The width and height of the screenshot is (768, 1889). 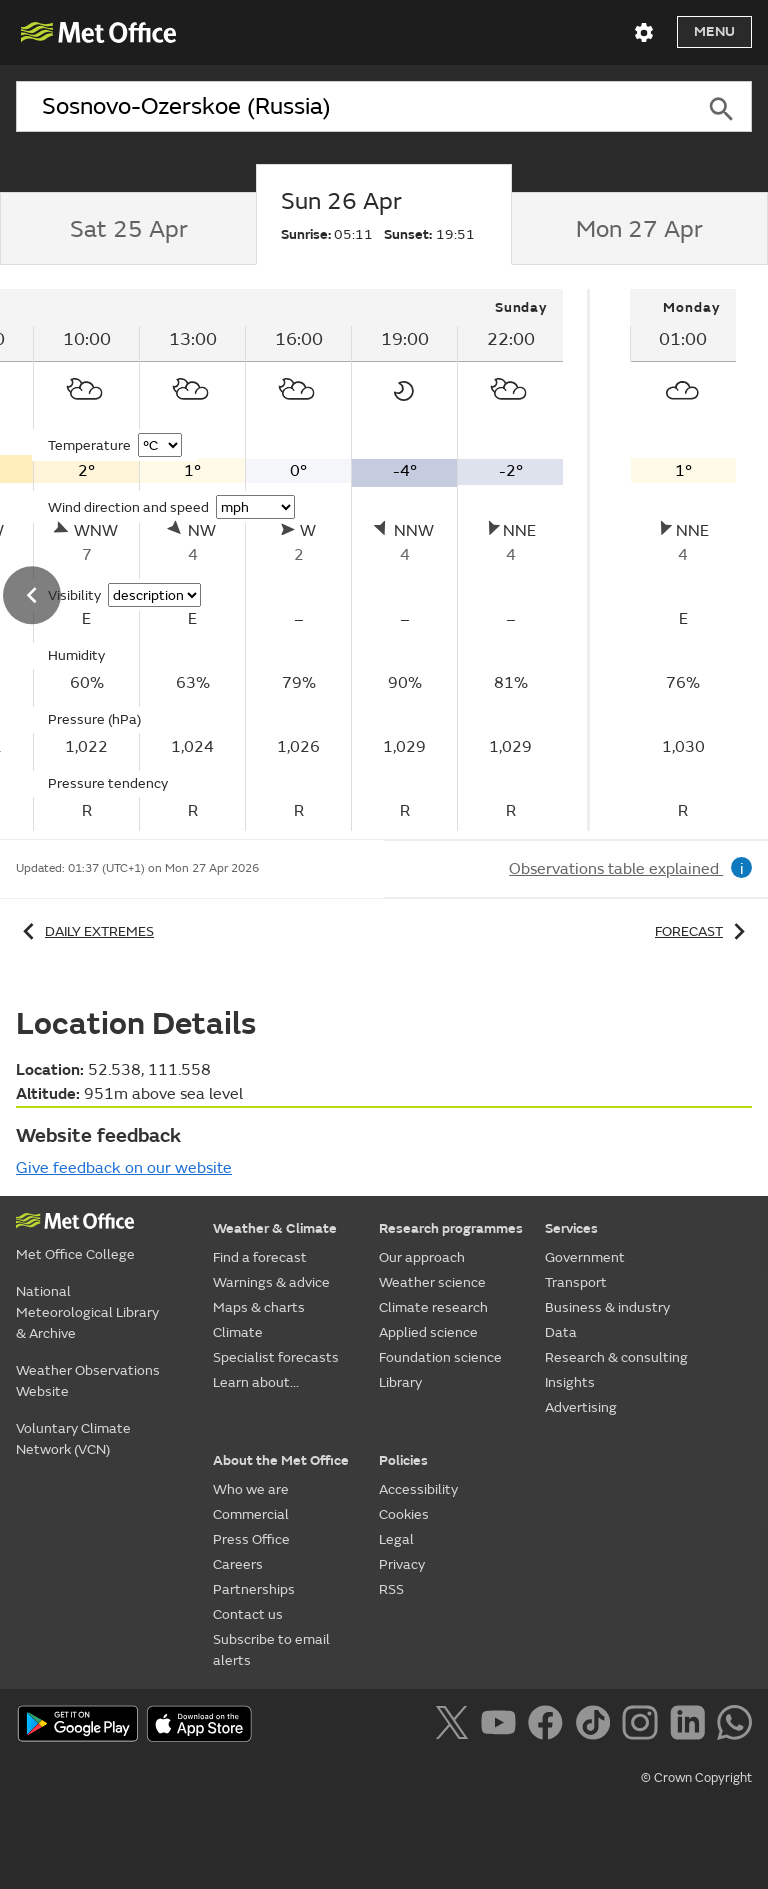 What do you see at coordinates (549, 1726) in the screenshot?
I see `[Follow us on Facebook]` at bounding box center [549, 1726].